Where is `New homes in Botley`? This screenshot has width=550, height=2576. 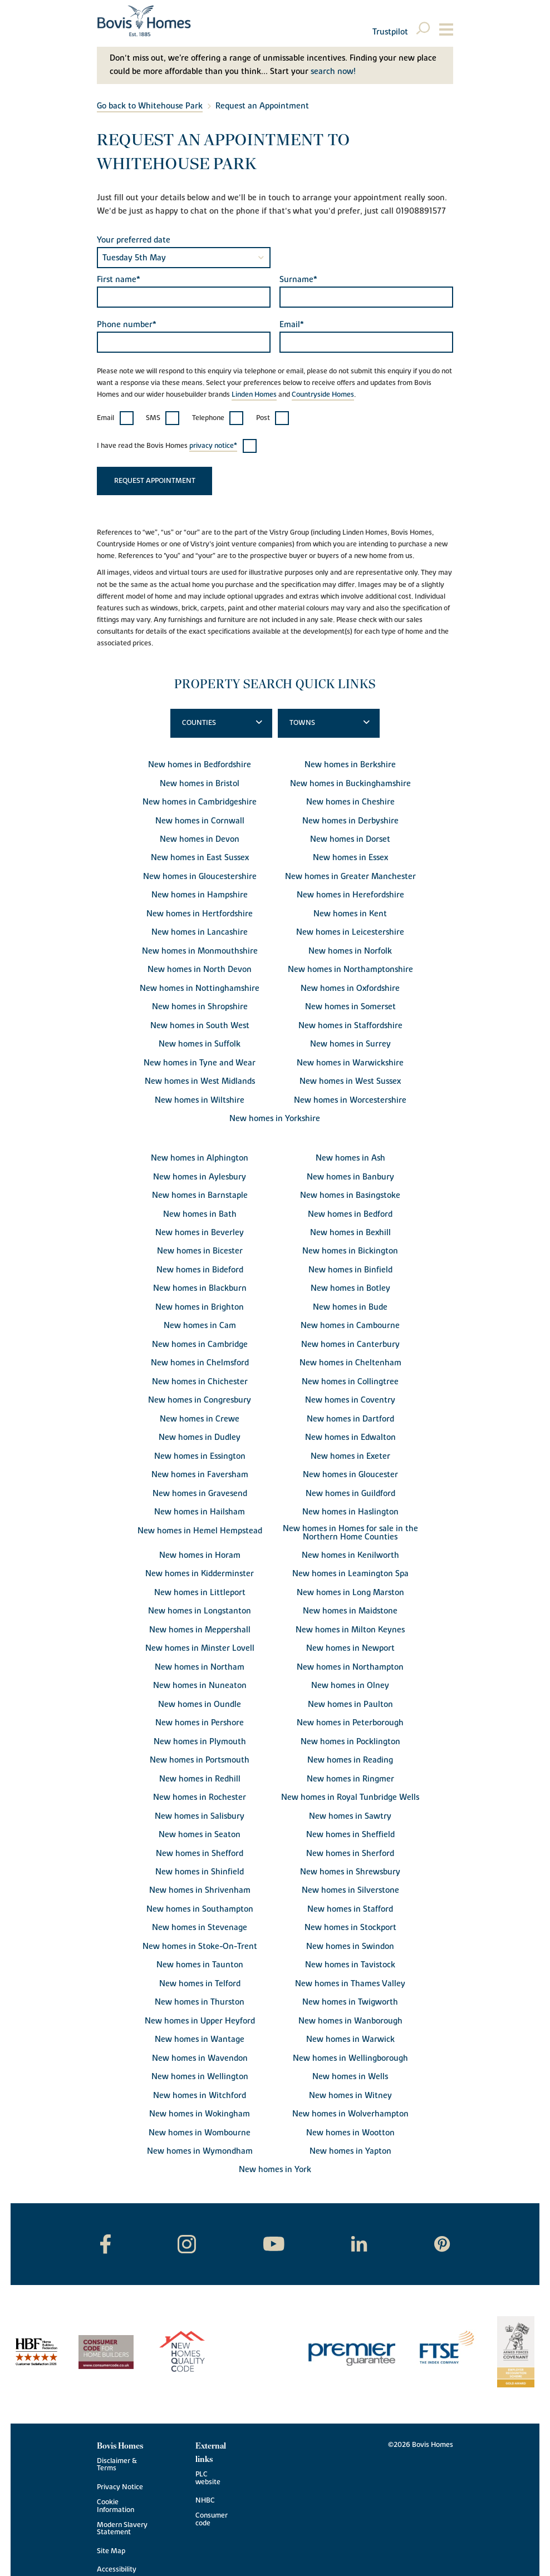 New homes in Botley is located at coordinates (350, 1288).